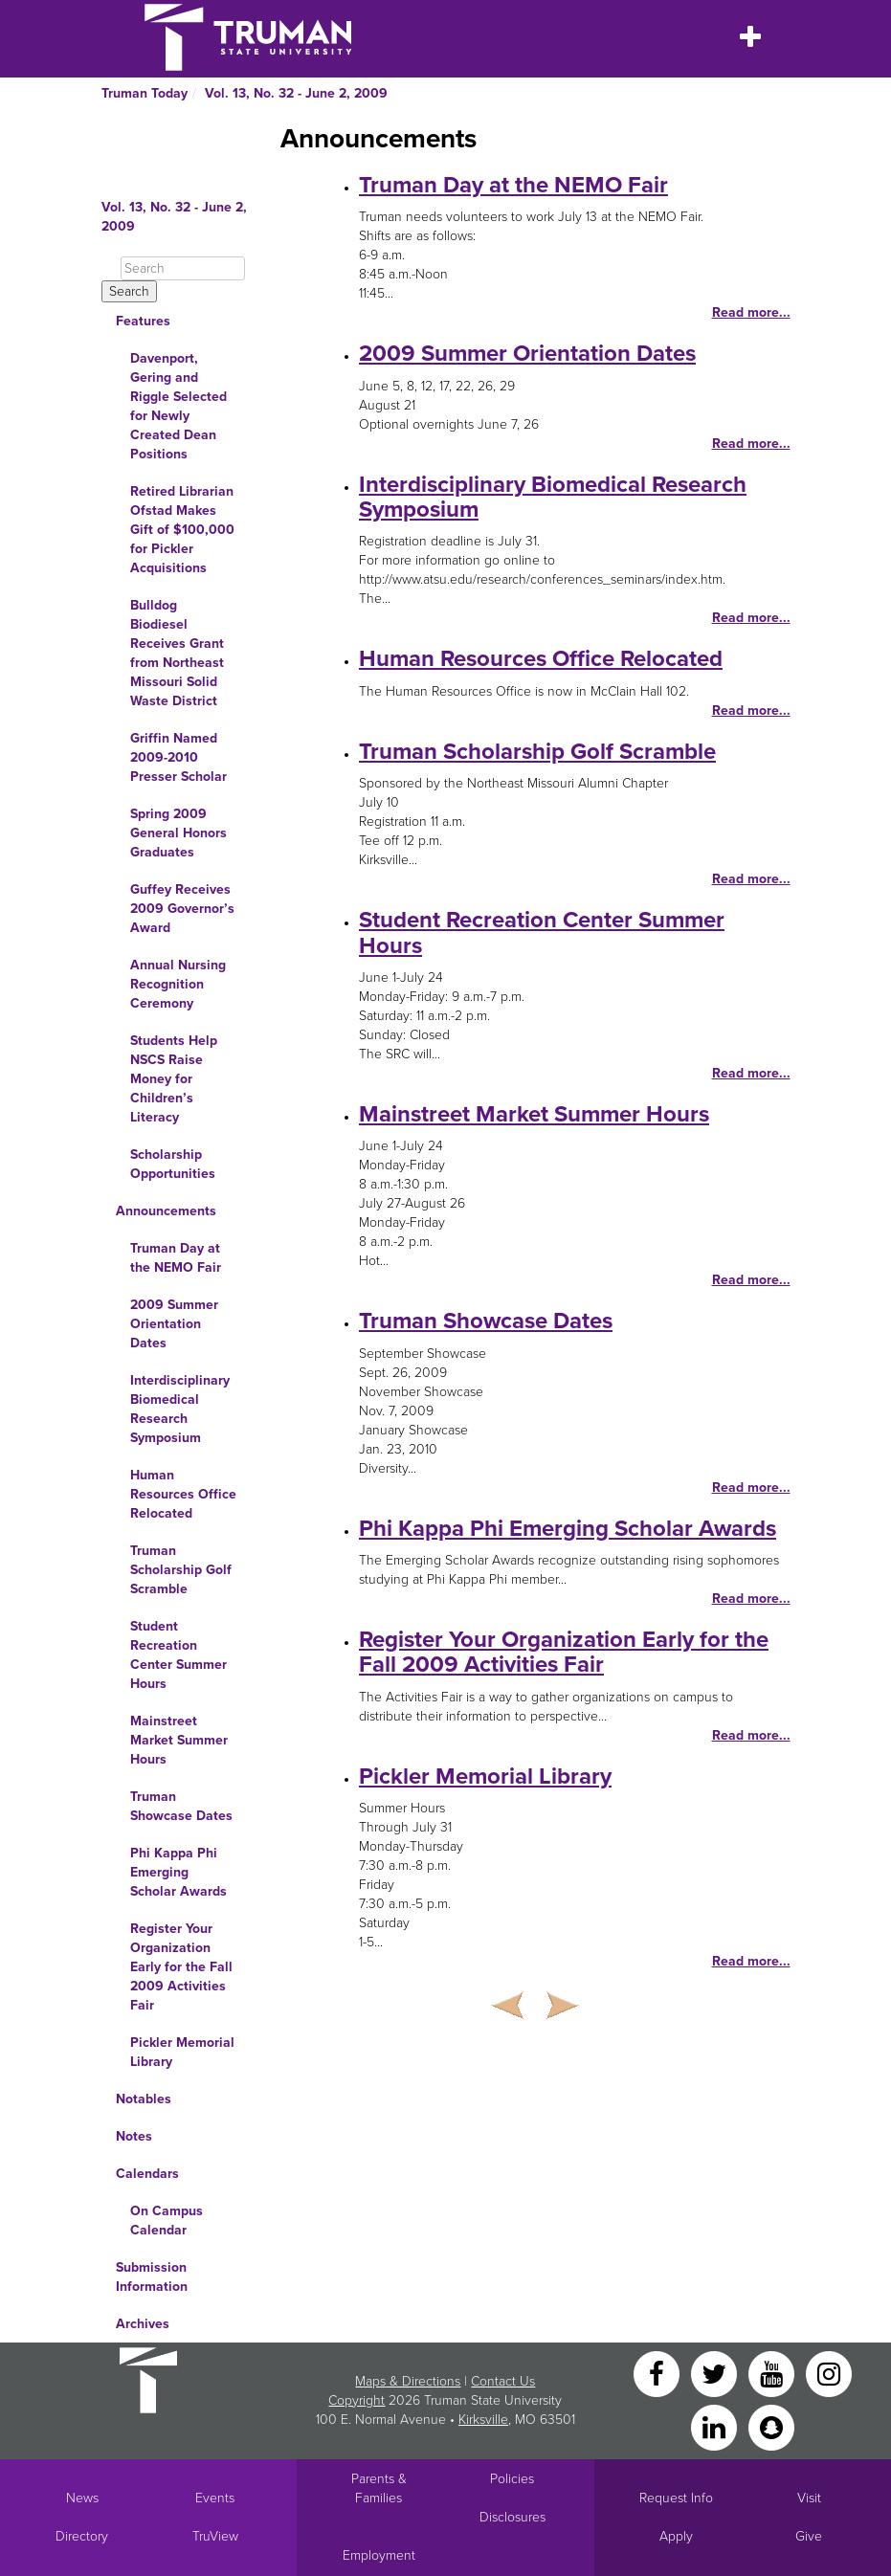 The width and height of the screenshot is (891, 2576). Describe the element at coordinates (178, 1872) in the screenshot. I see `Phi Kappa Phi Emerging Scholar Awards` at that location.